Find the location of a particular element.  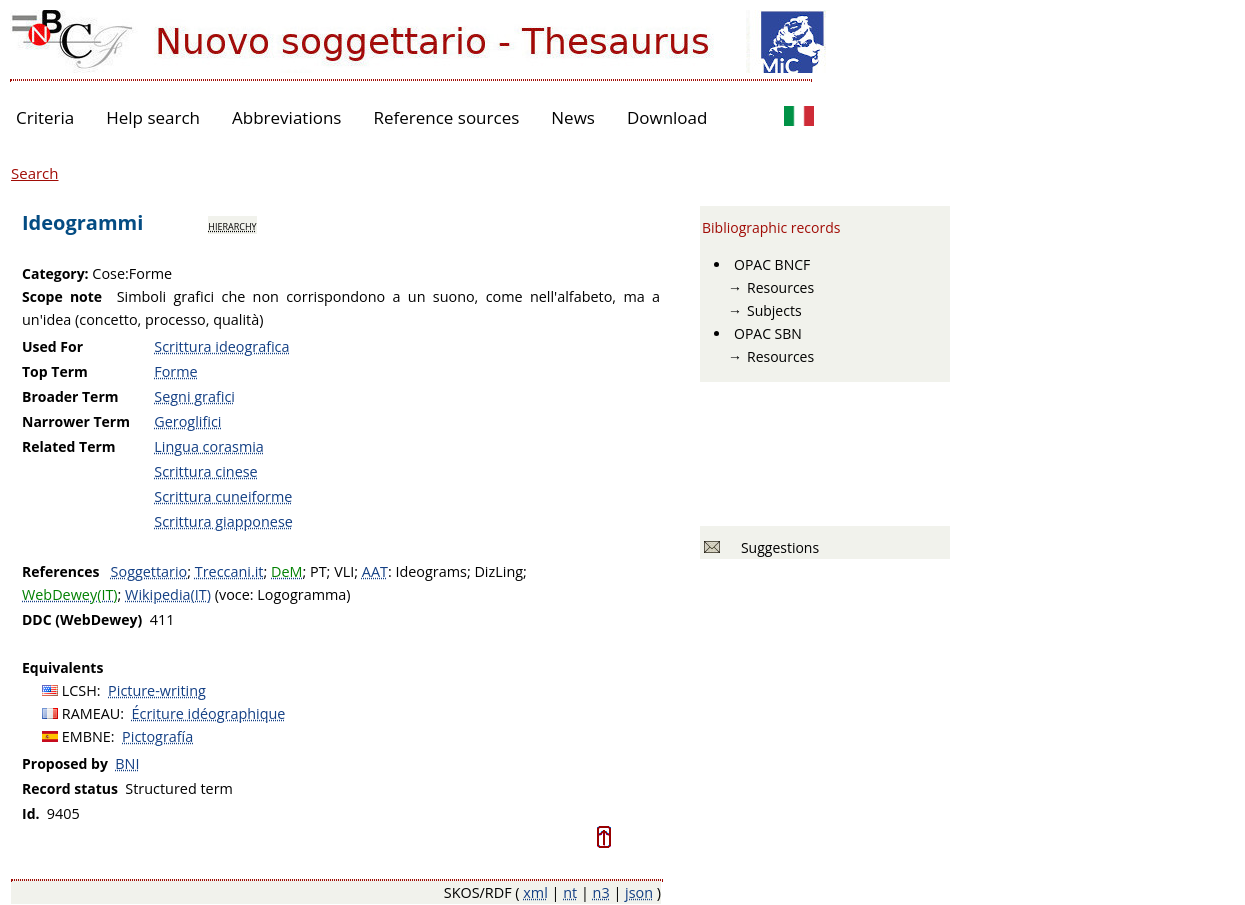

Segni grafici is located at coordinates (194, 396).